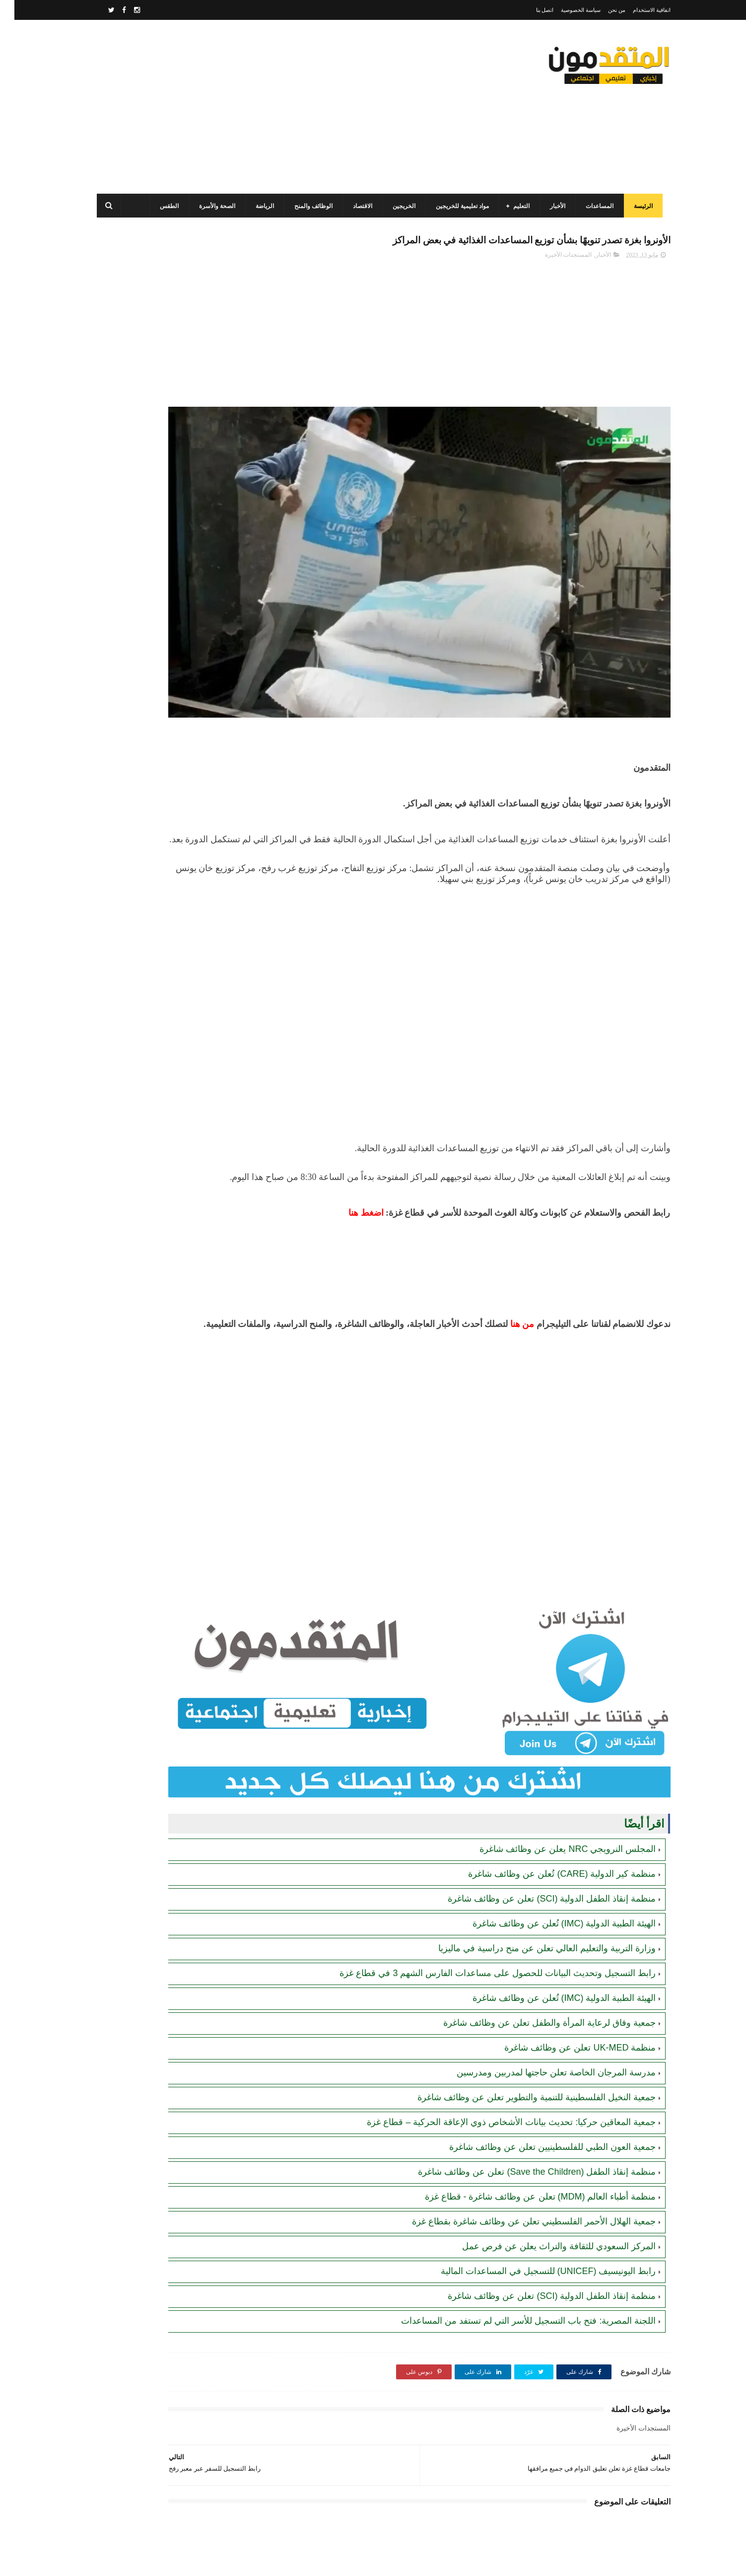 The height and width of the screenshot is (2576, 746). Describe the element at coordinates (566, 10) in the screenshot. I see `سياسة الخصوصية` at that location.